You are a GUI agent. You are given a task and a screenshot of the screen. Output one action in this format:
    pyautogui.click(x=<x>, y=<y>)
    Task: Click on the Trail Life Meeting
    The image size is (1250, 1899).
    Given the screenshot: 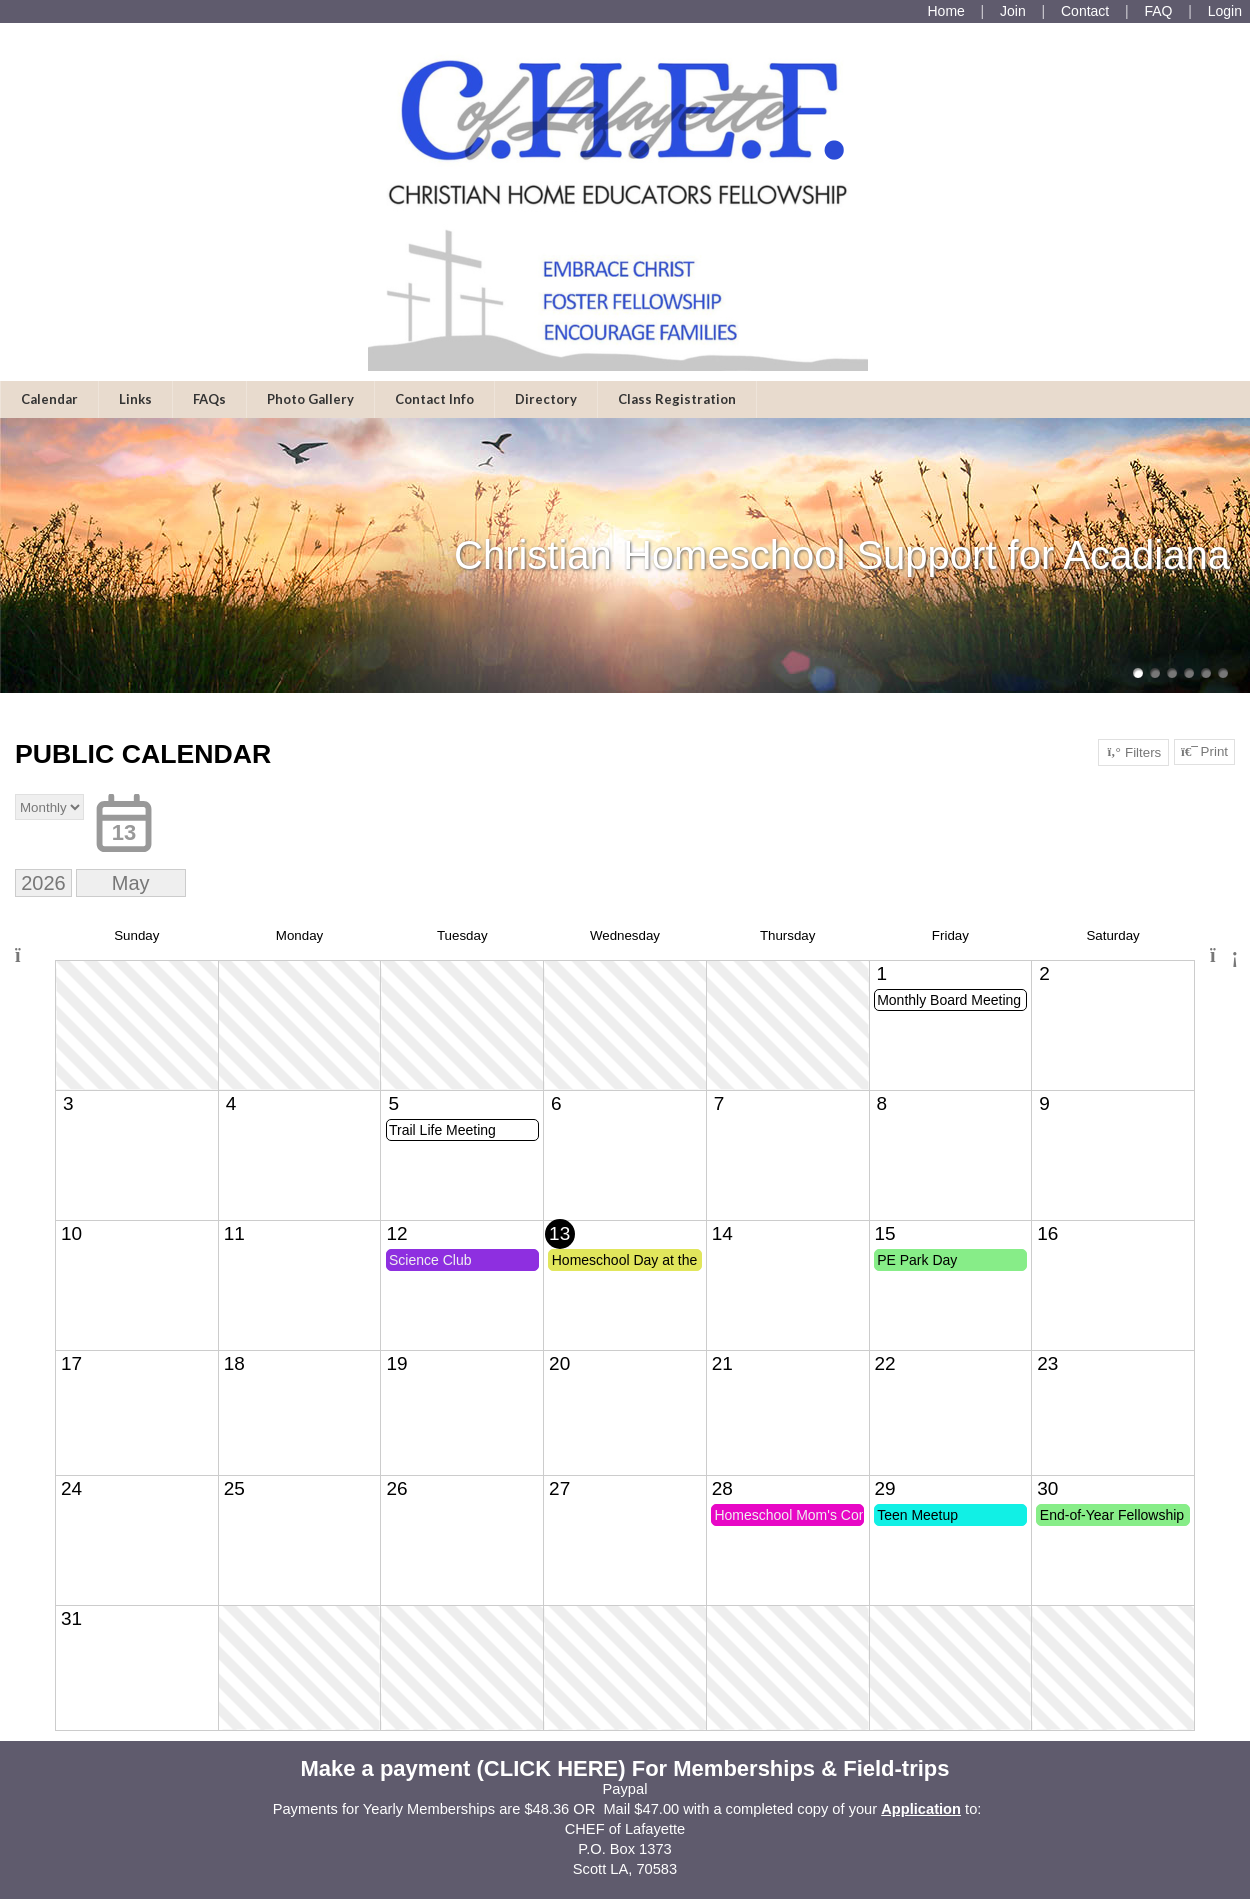 What is the action you would take?
    pyautogui.click(x=442, y=1130)
    